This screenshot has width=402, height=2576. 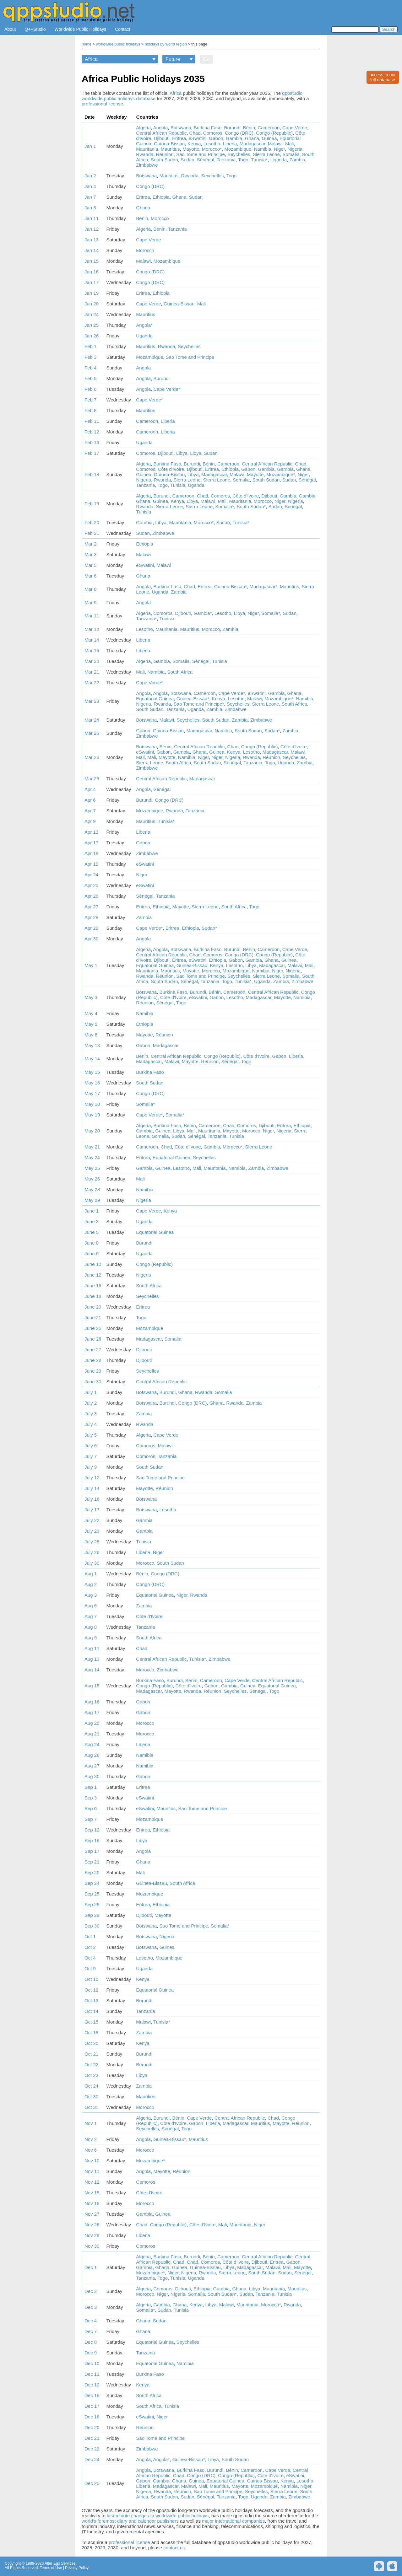 What do you see at coordinates (92, 1541) in the screenshot?
I see `July 25` at bounding box center [92, 1541].